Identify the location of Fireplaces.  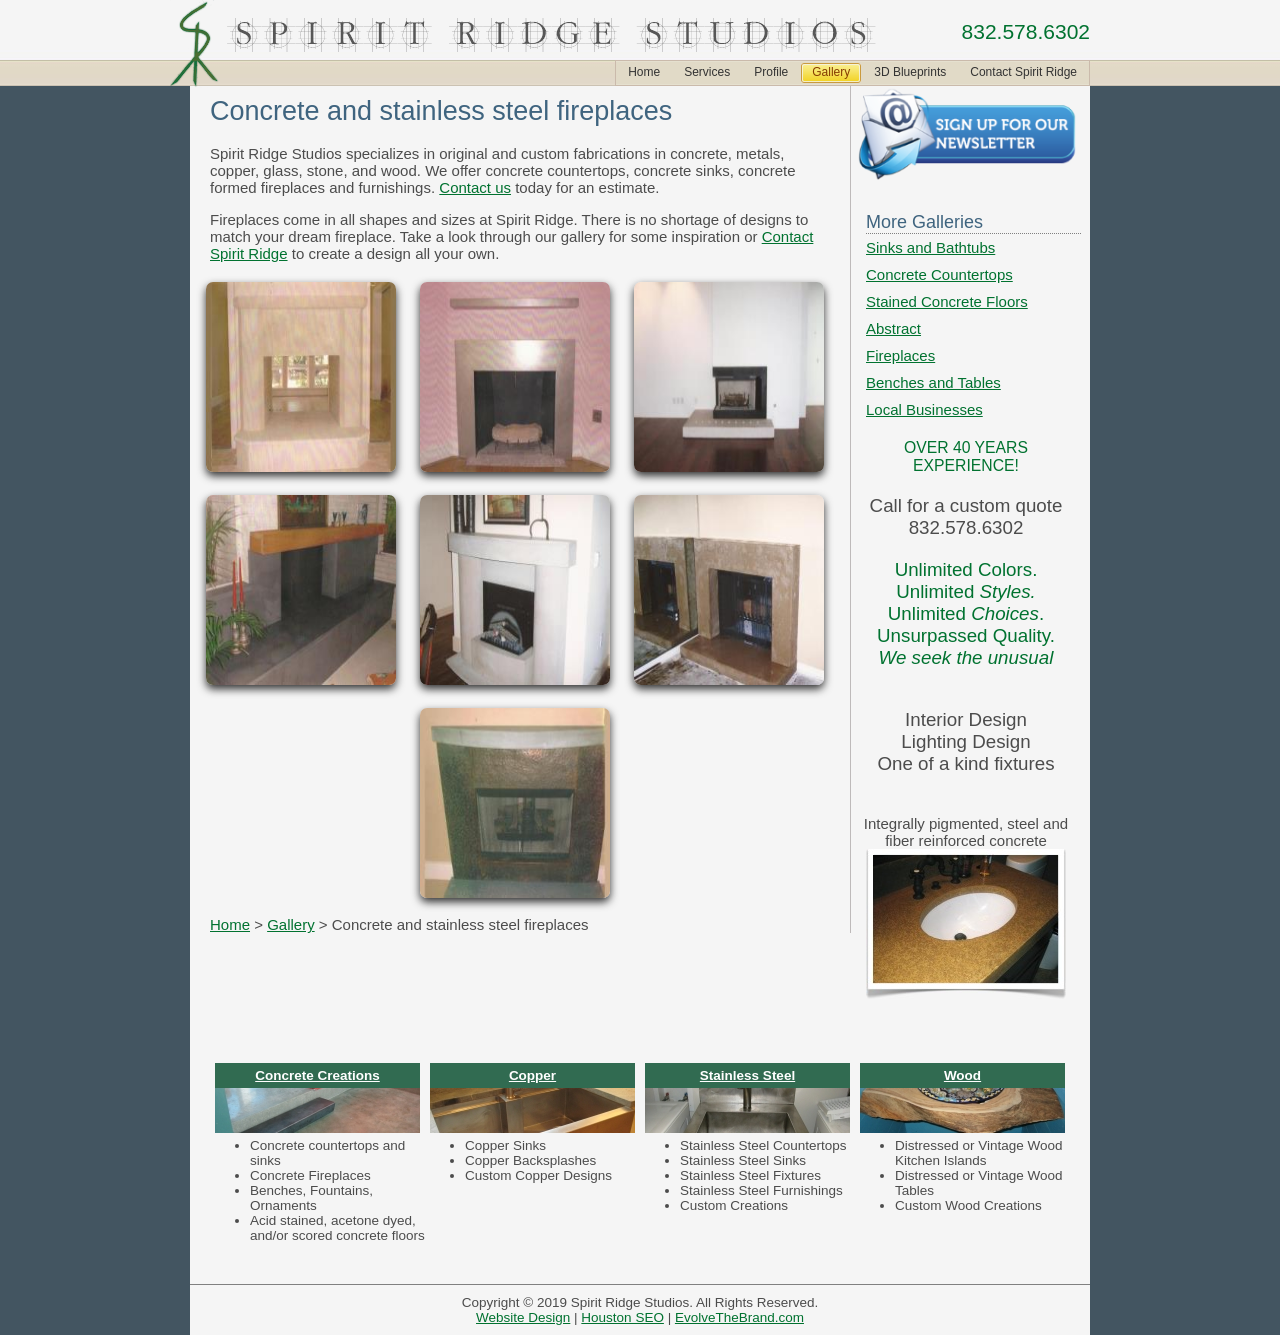
(900, 355).